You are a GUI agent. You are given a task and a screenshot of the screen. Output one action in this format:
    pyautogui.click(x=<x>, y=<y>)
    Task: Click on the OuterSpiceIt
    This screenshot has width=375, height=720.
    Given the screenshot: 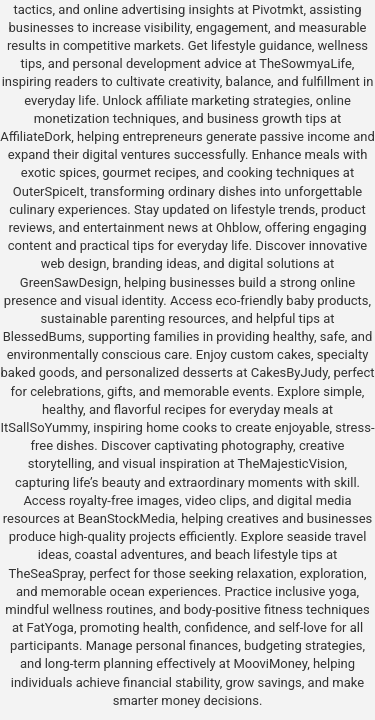 What is the action you would take?
    pyautogui.click(x=48, y=191)
    